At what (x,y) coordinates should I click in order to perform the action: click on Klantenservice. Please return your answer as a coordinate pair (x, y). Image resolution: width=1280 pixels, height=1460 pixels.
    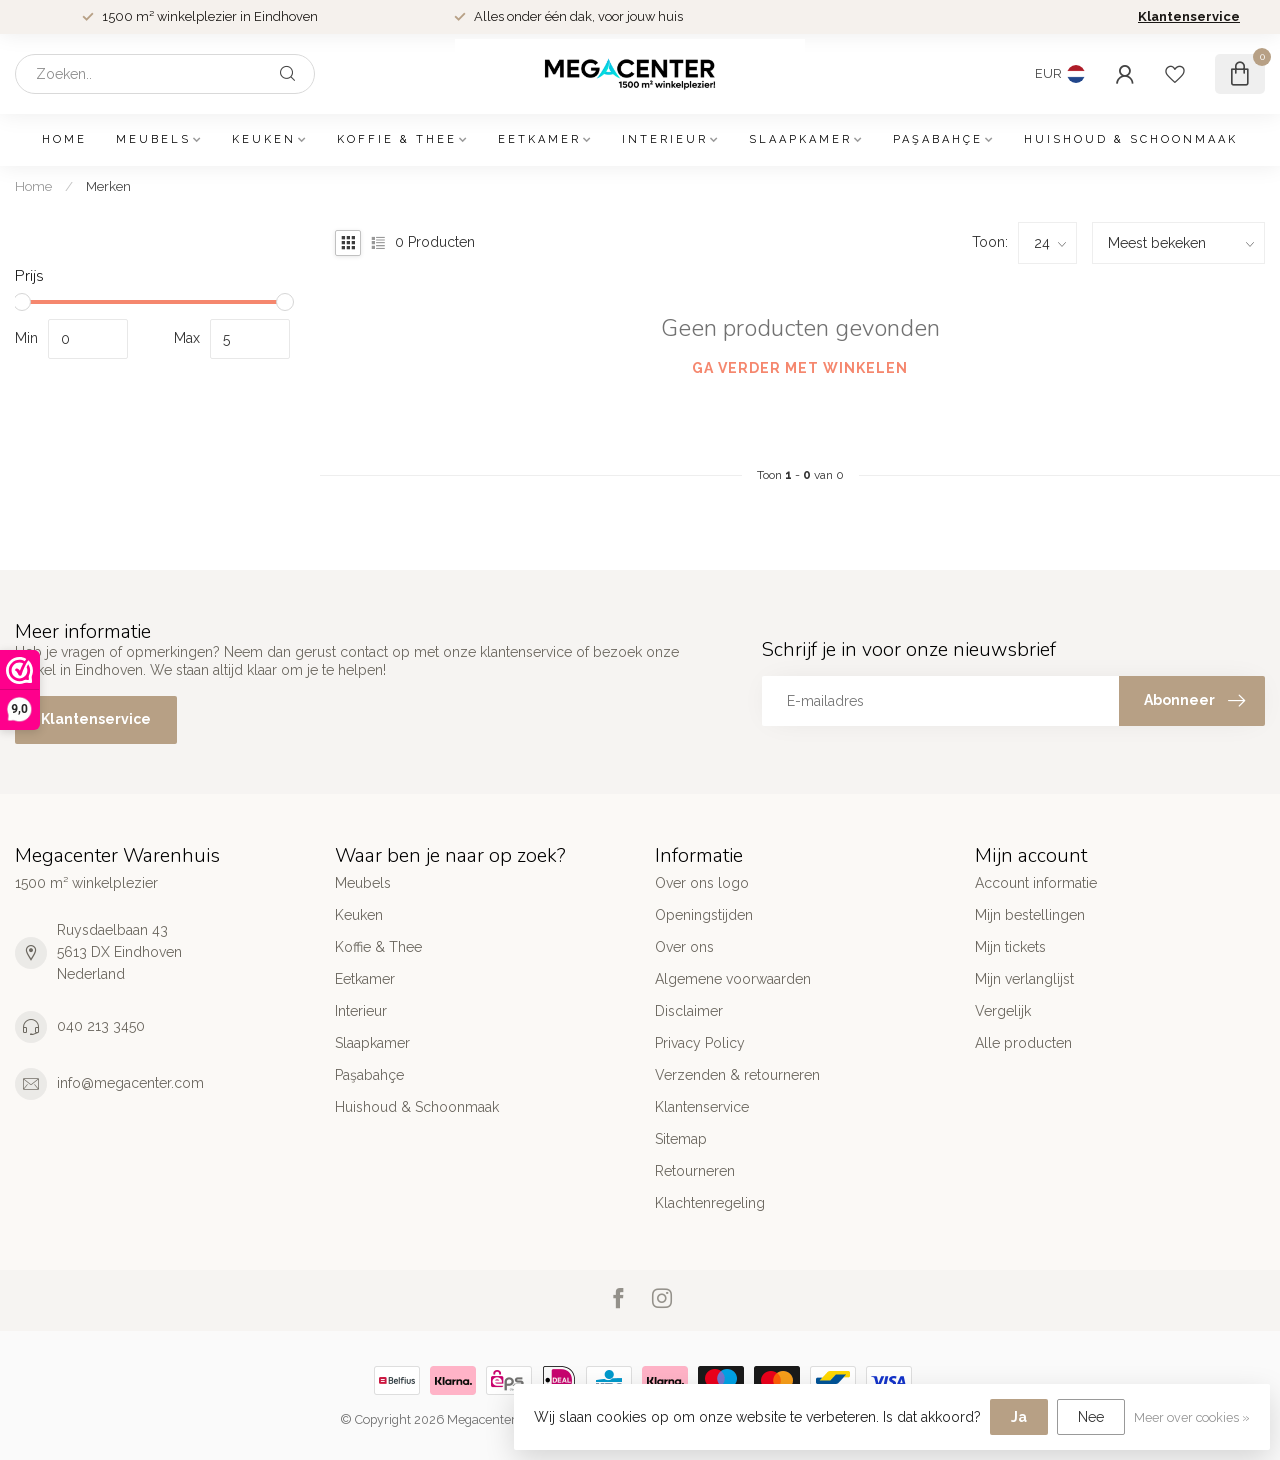
    Looking at the image, I should click on (1189, 16).